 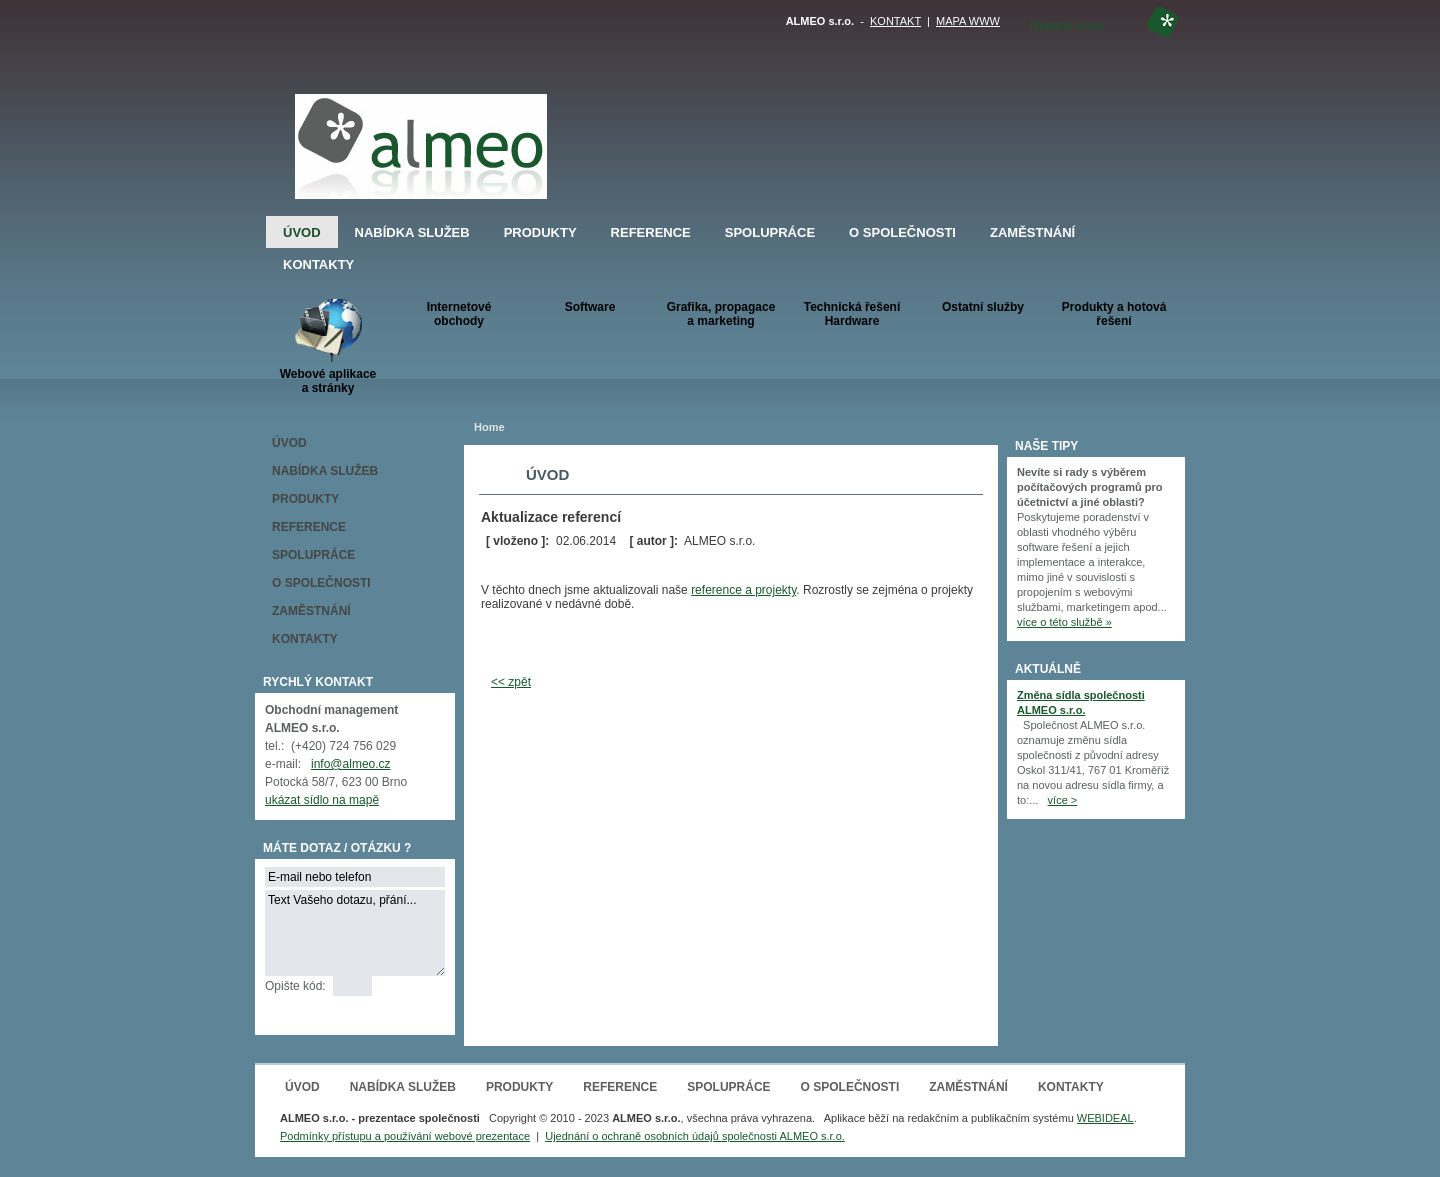 I want to click on info@almeo.cz, so click(x=351, y=764).